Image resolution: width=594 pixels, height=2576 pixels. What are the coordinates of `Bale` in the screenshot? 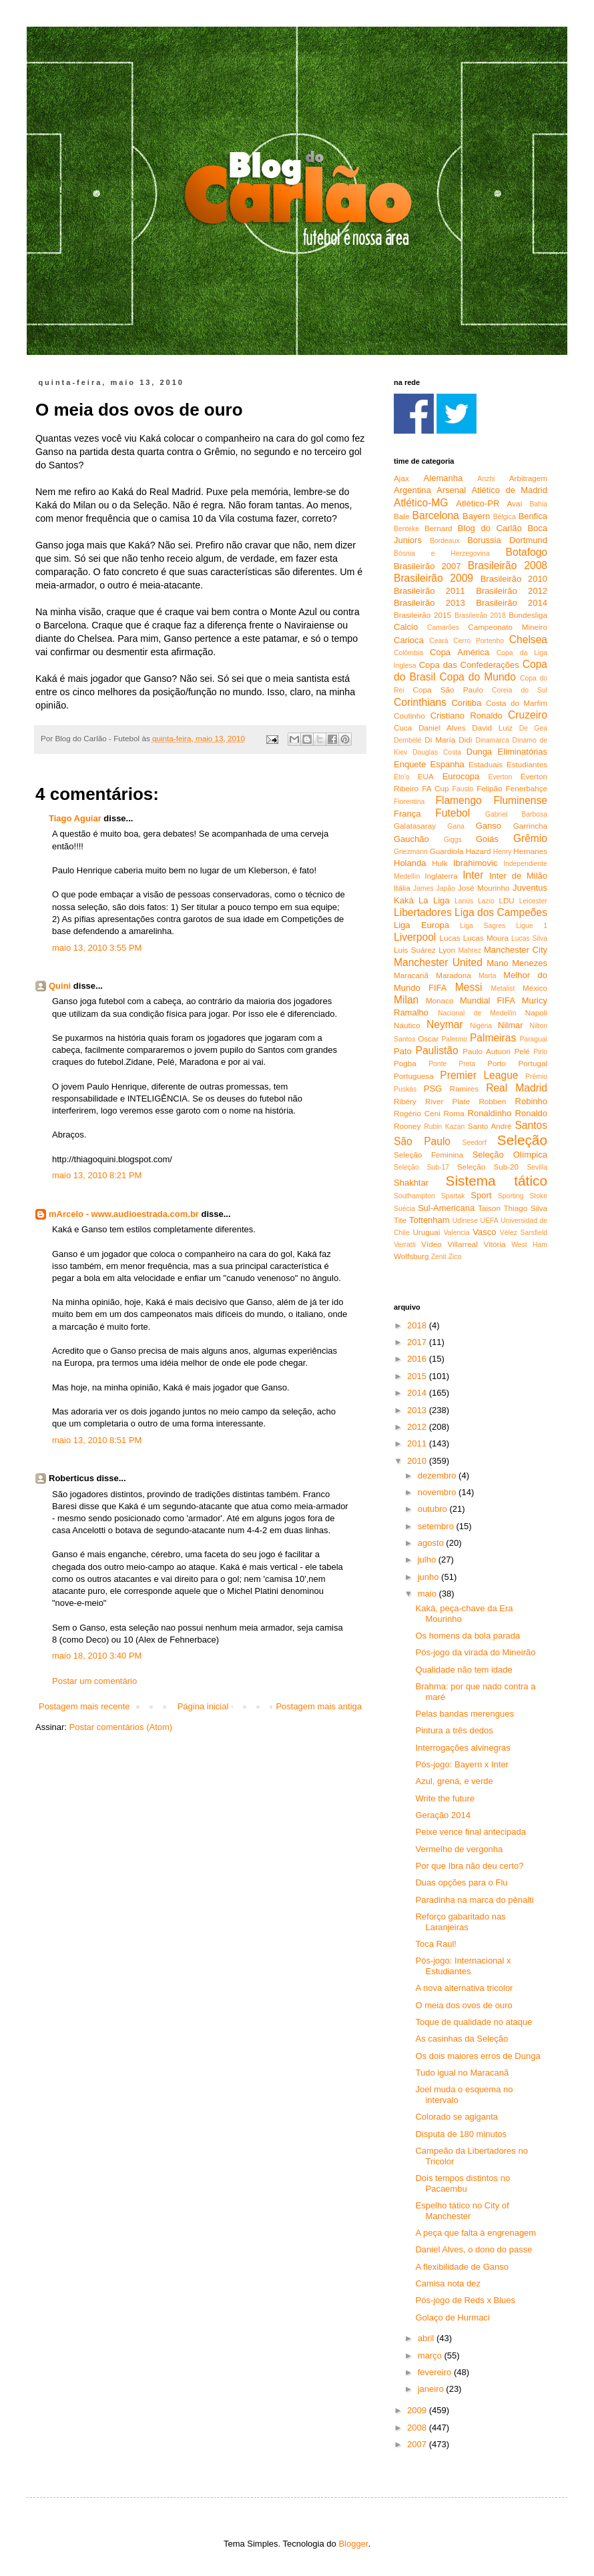 It's located at (401, 516).